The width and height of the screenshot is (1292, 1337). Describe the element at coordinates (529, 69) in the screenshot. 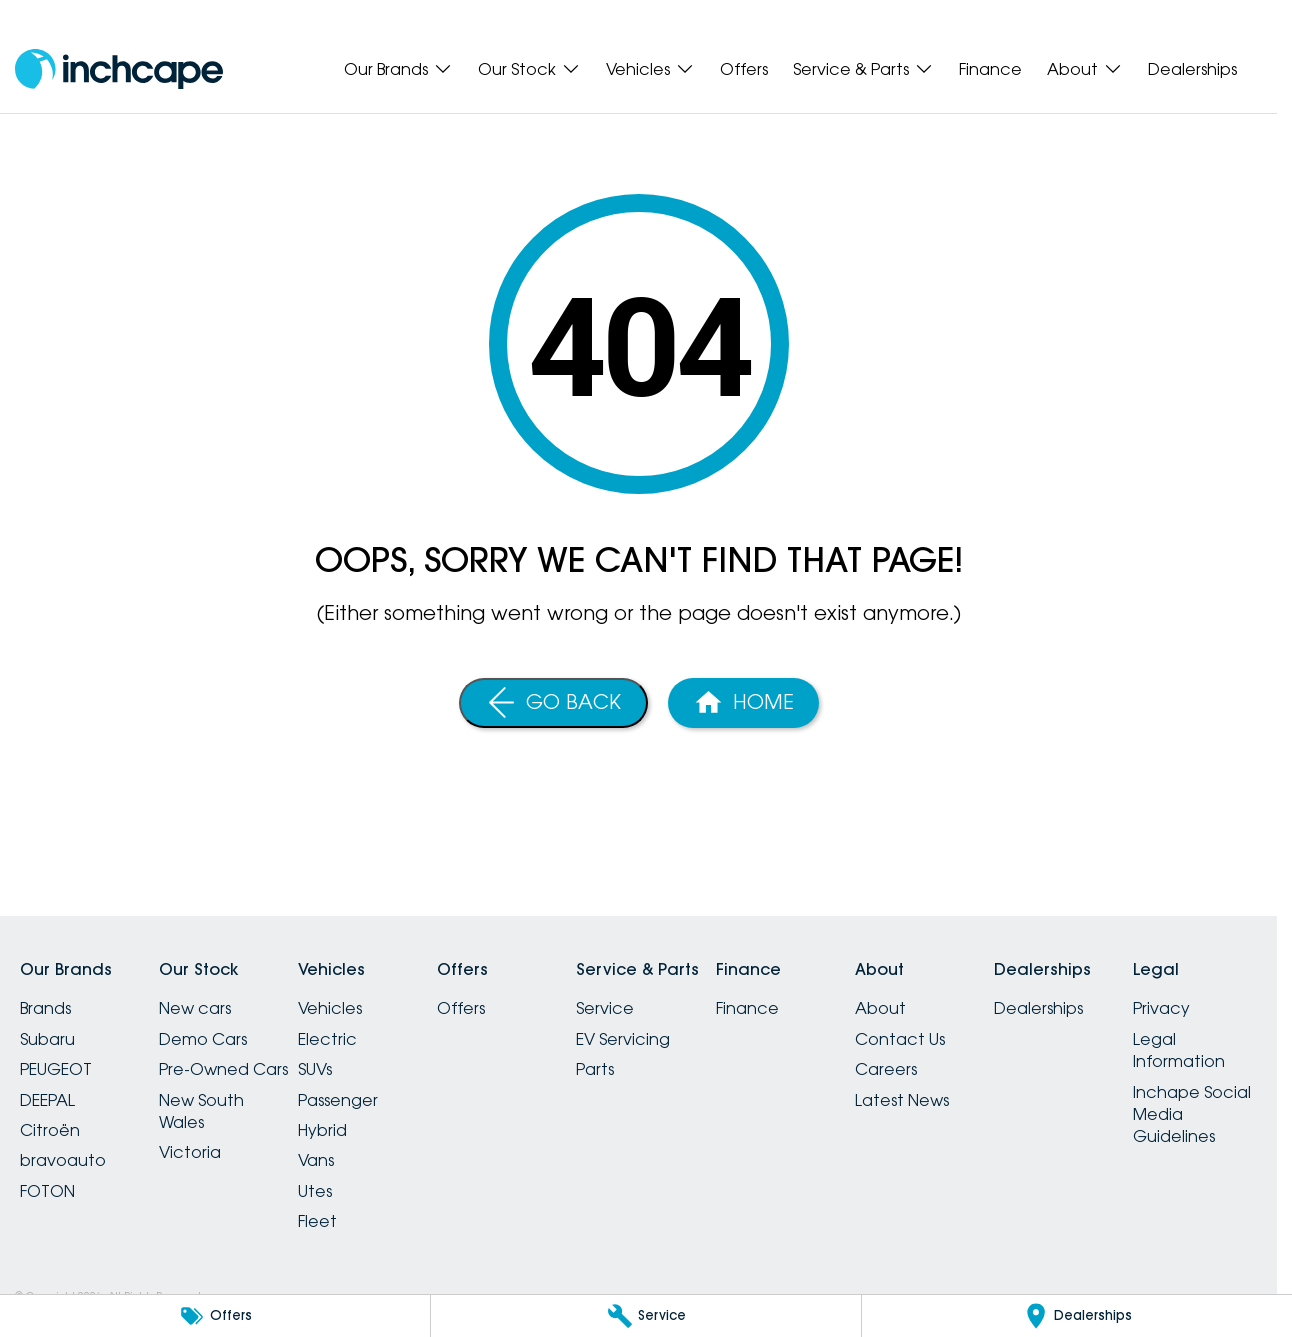

I see `Our Stock [Toggle menu]` at that location.